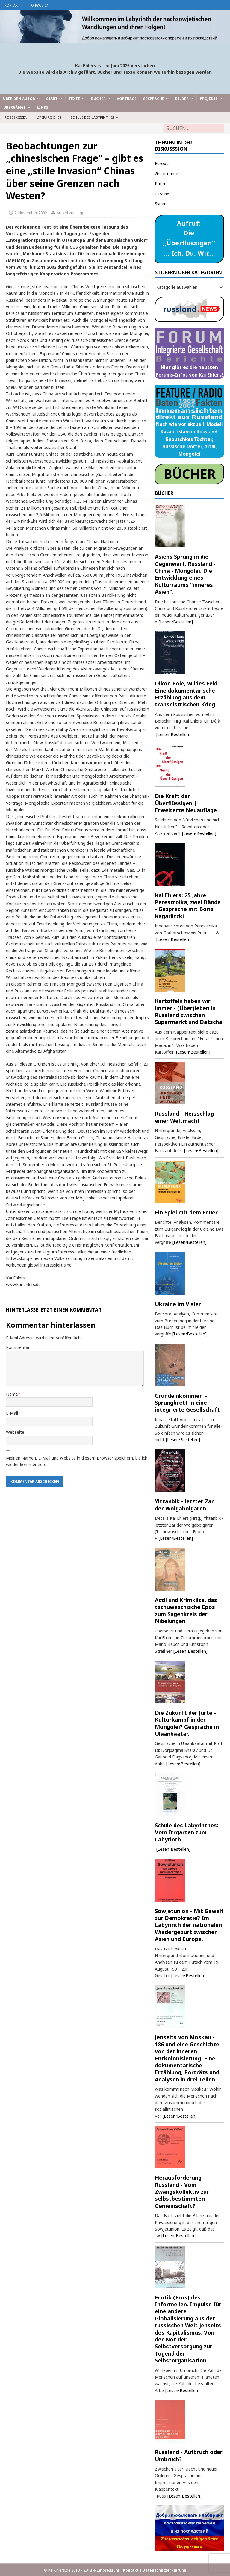 This screenshot has height=2576, width=230. Describe the element at coordinates (48, 117) in the screenshot. I see `Literarisches` at that location.